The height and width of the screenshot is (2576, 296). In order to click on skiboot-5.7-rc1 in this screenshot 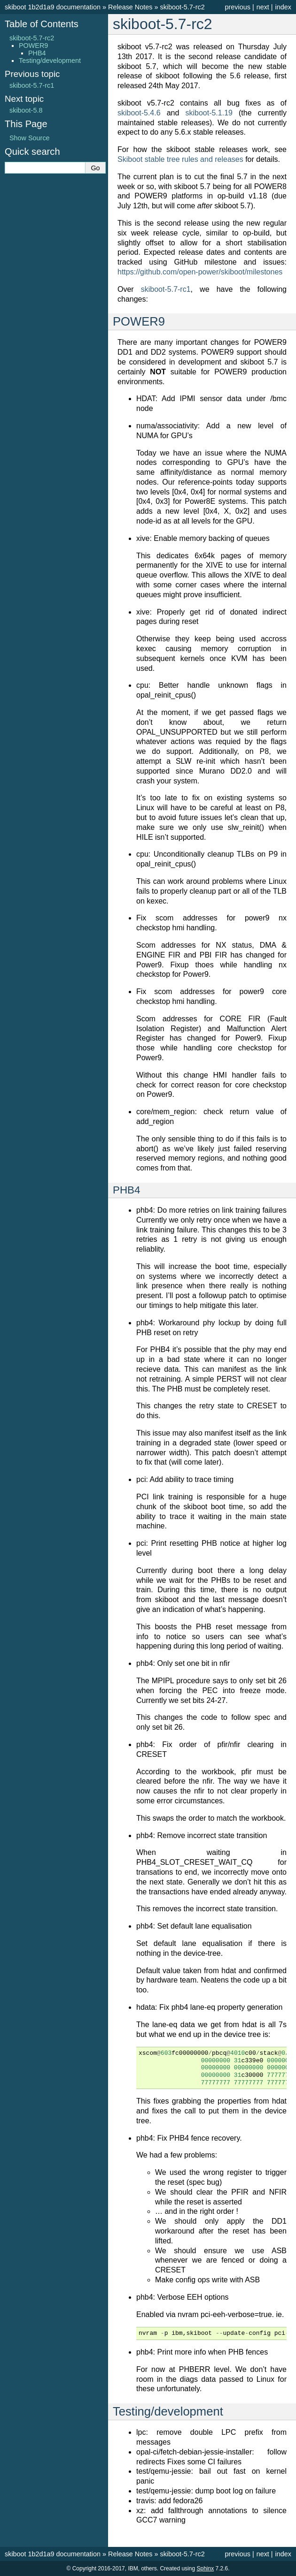, I will do `click(31, 85)`.